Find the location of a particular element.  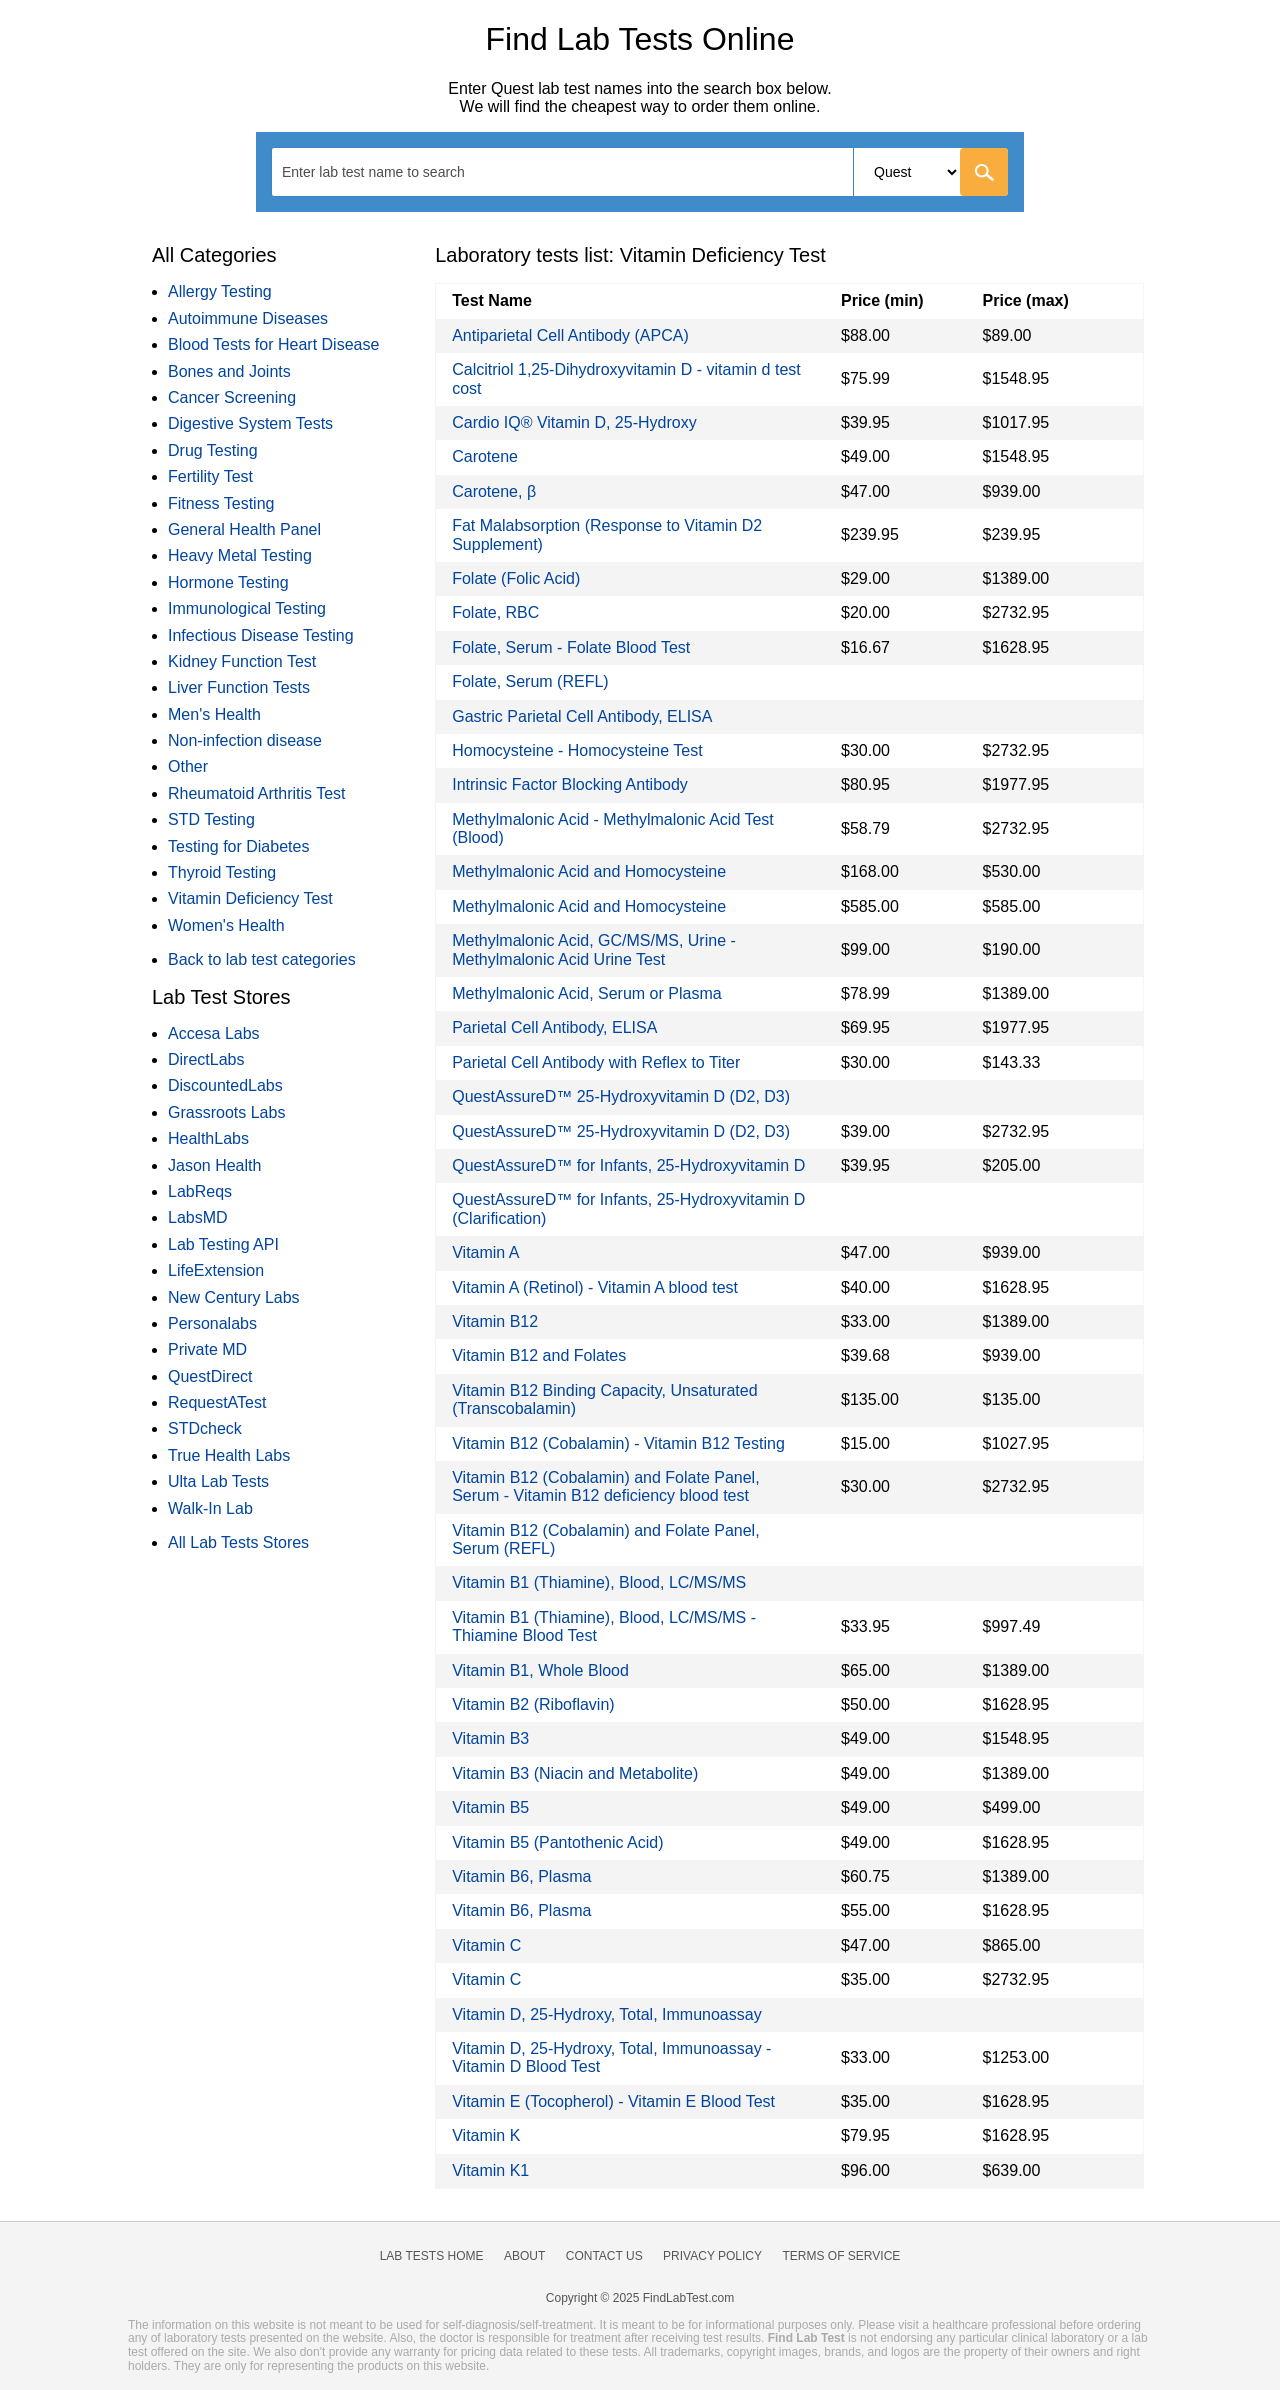

Copyright © 2025 FindLabTest.com is located at coordinates (640, 2298).